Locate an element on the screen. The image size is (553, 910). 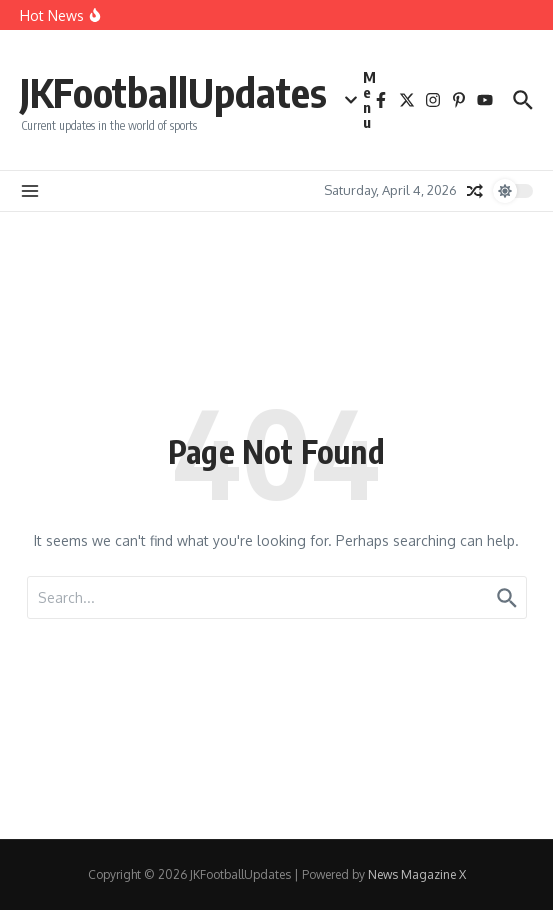
JKFootballUpdates is located at coordinates (173, 92).